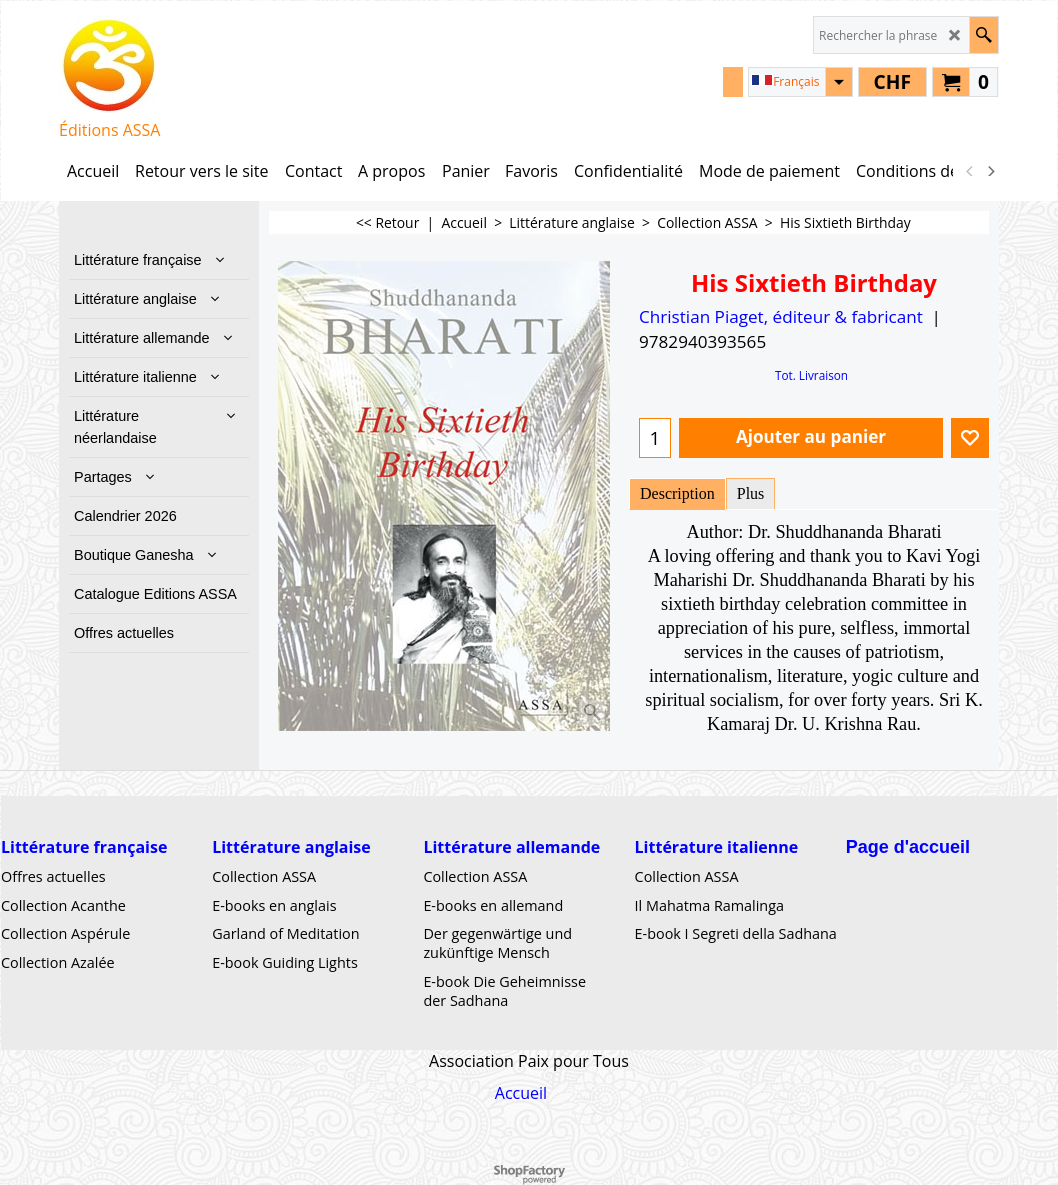 This screenshot has height=1185, width=1058. What do you see at coordinates (521, 1093) in the screenshot?
I see `Accueil` at bounding box center [521, 1093].